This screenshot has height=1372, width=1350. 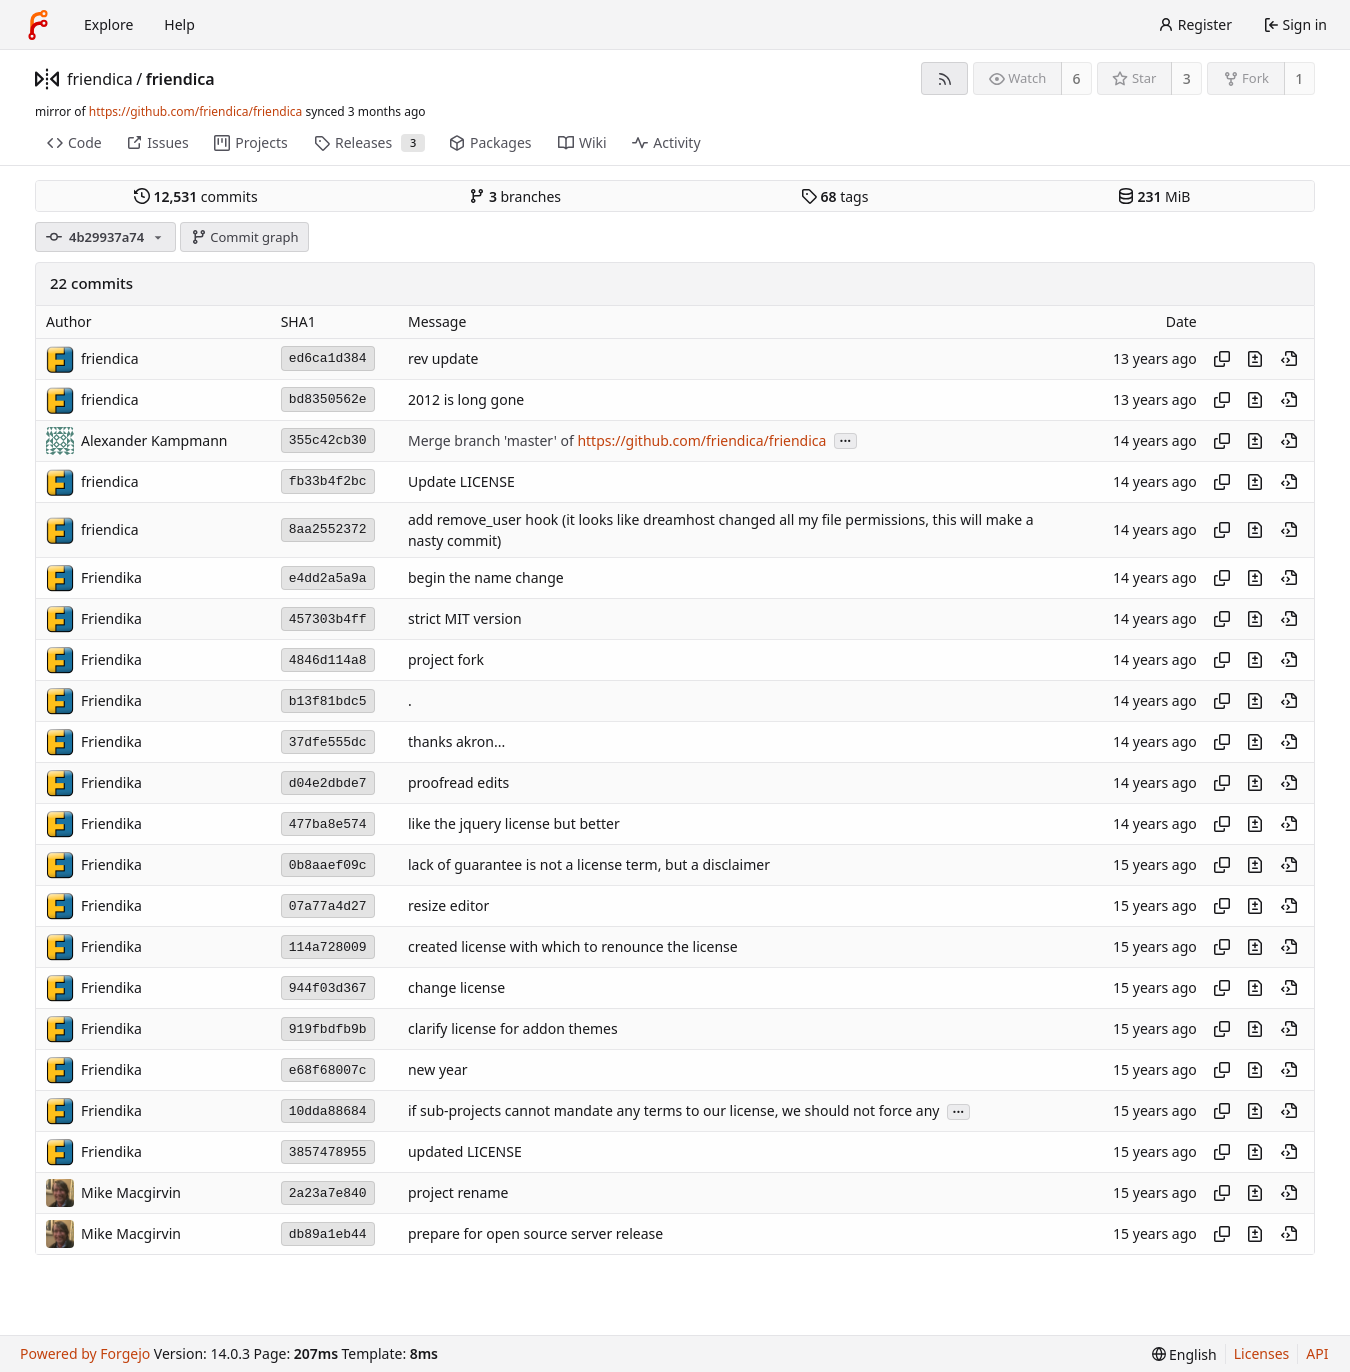 I want to click on prepare for open source server release, so click(x=535, y=1234).